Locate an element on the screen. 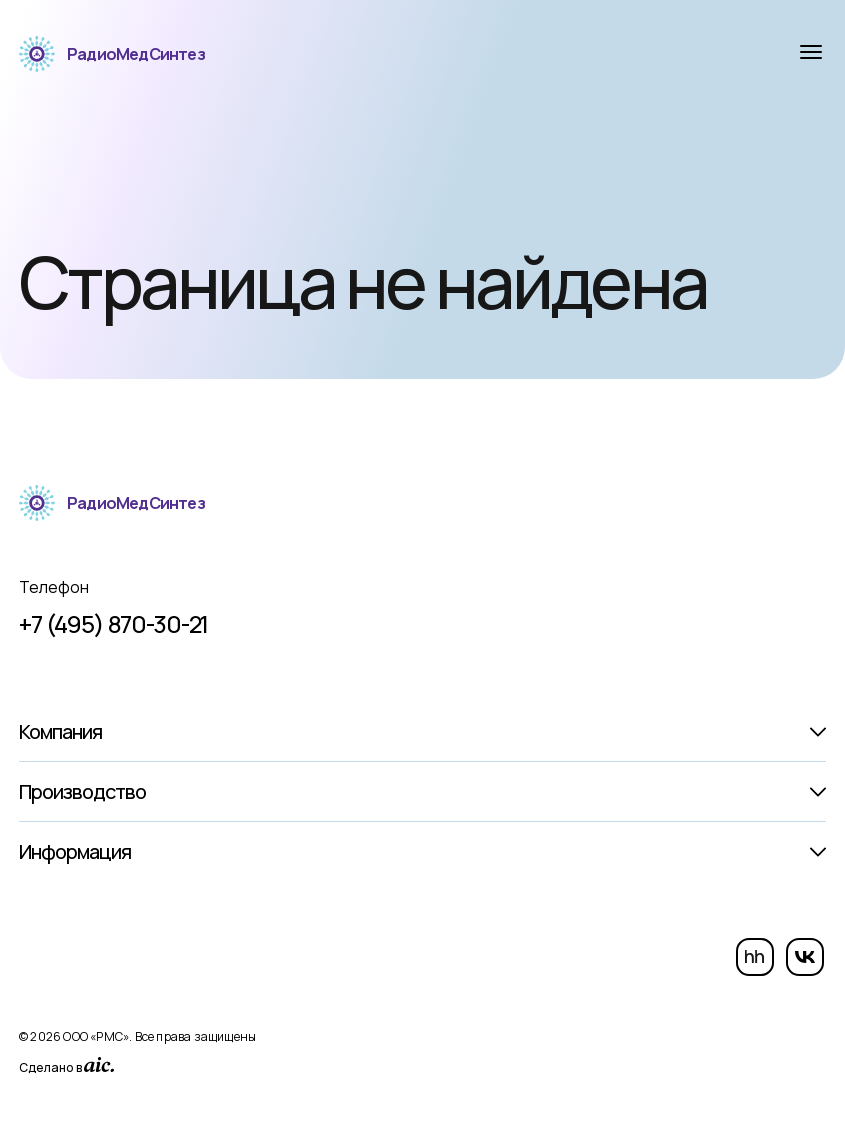 This screenshot has width=845, height=1138. Сделано в is located at coordinates (66, 1066).